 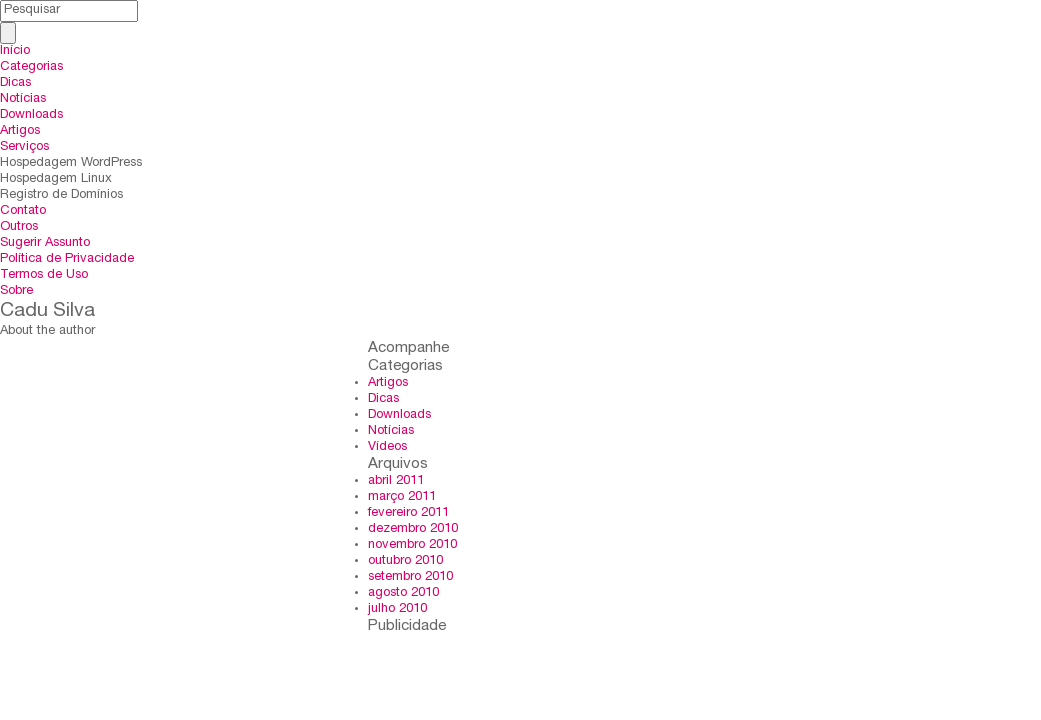 I want to click on Vídeos, so click(x=387, y=447).